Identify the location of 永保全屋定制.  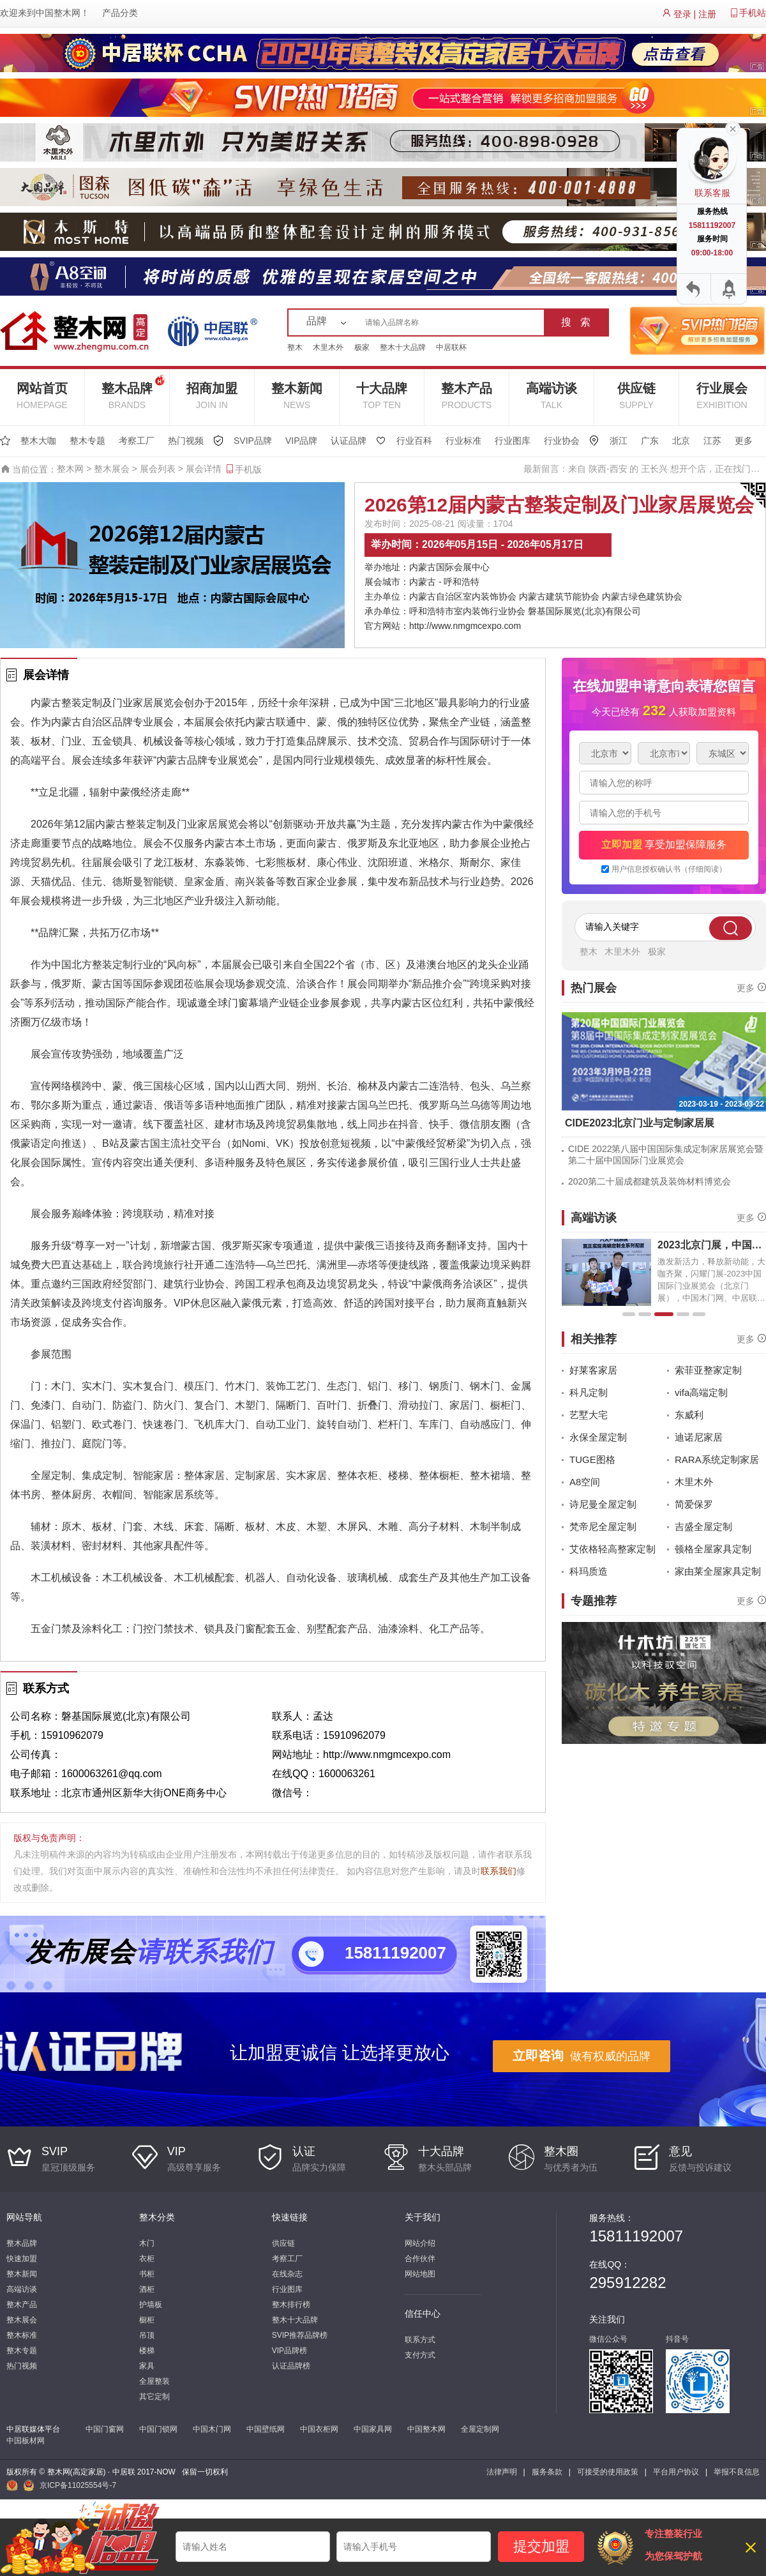
(598, 1437).